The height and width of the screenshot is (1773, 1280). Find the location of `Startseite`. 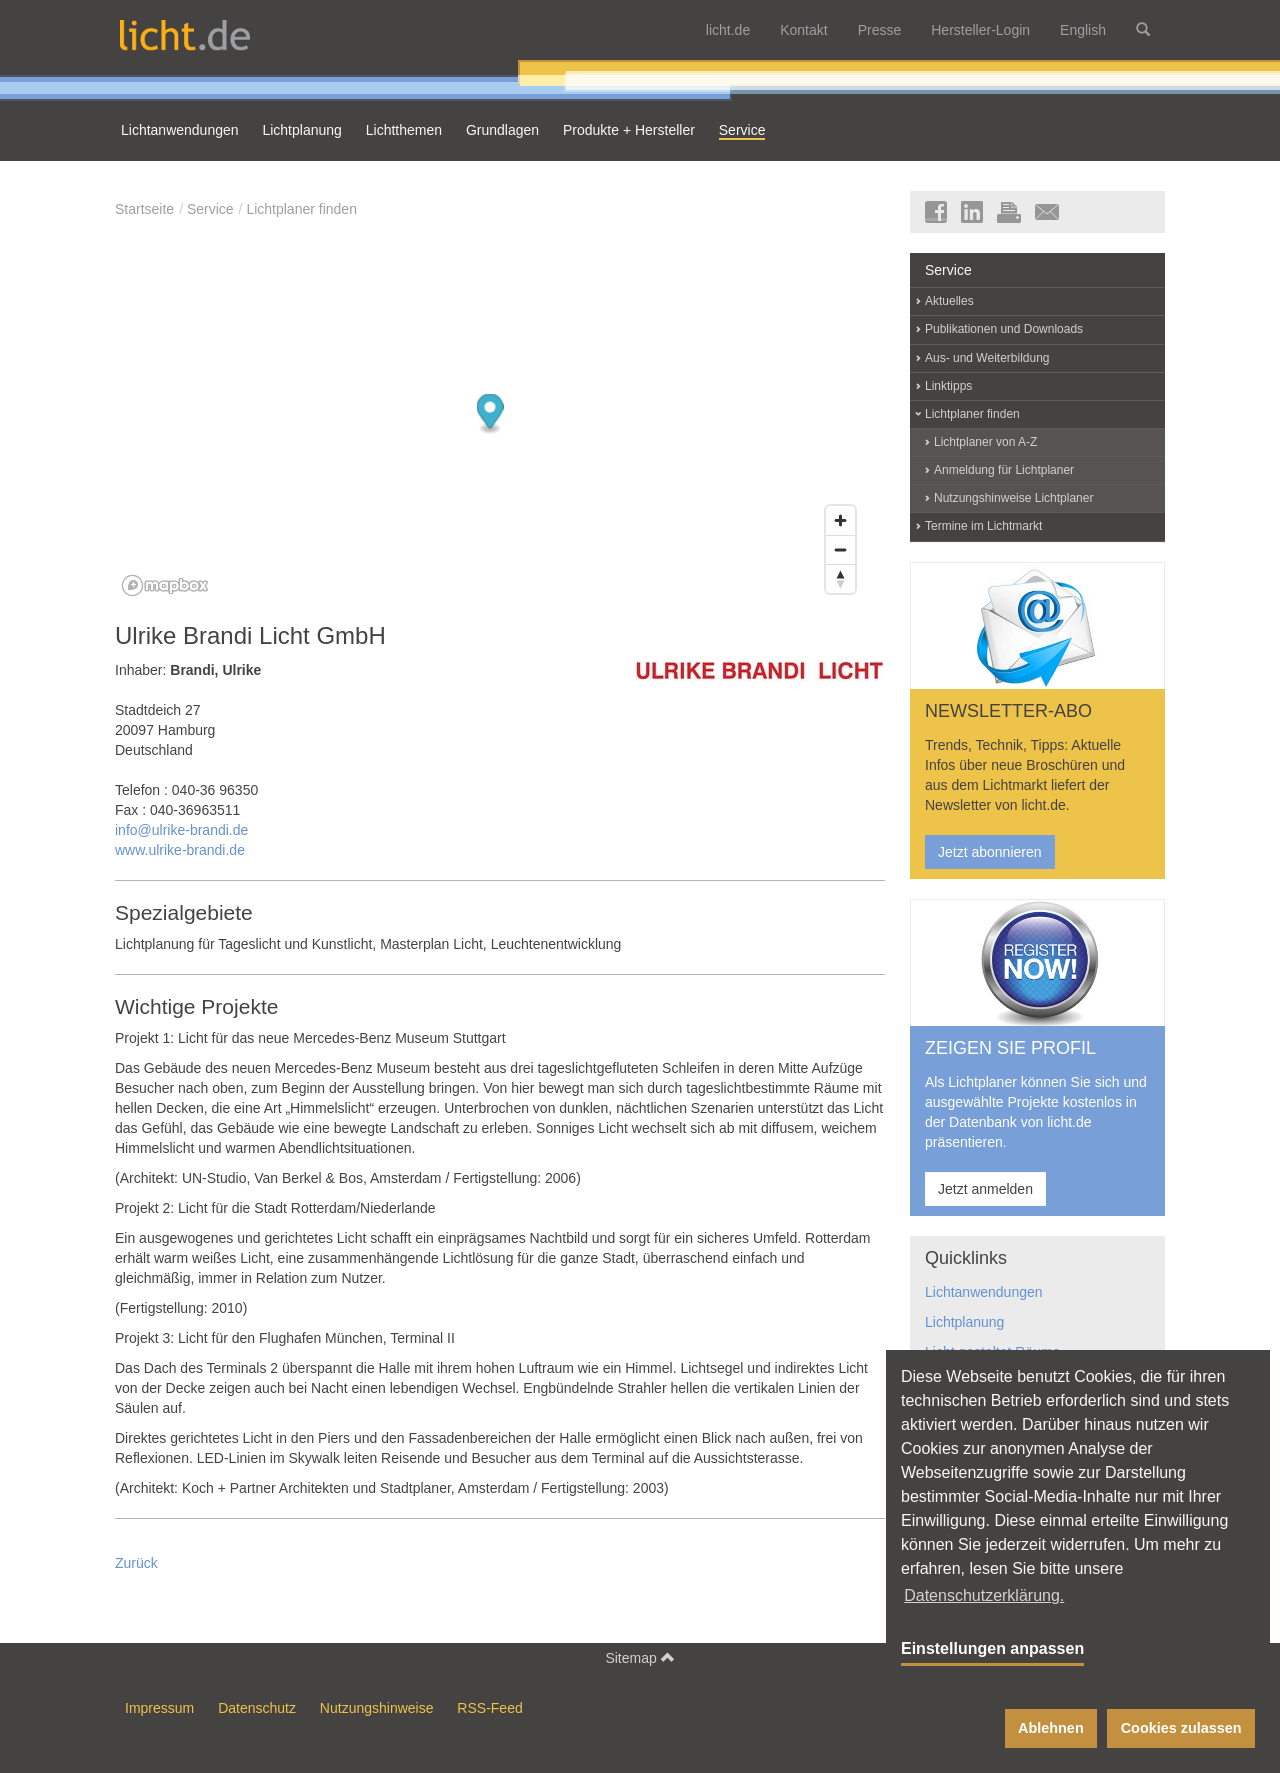

Startseite is located at coordinates (144, 209).